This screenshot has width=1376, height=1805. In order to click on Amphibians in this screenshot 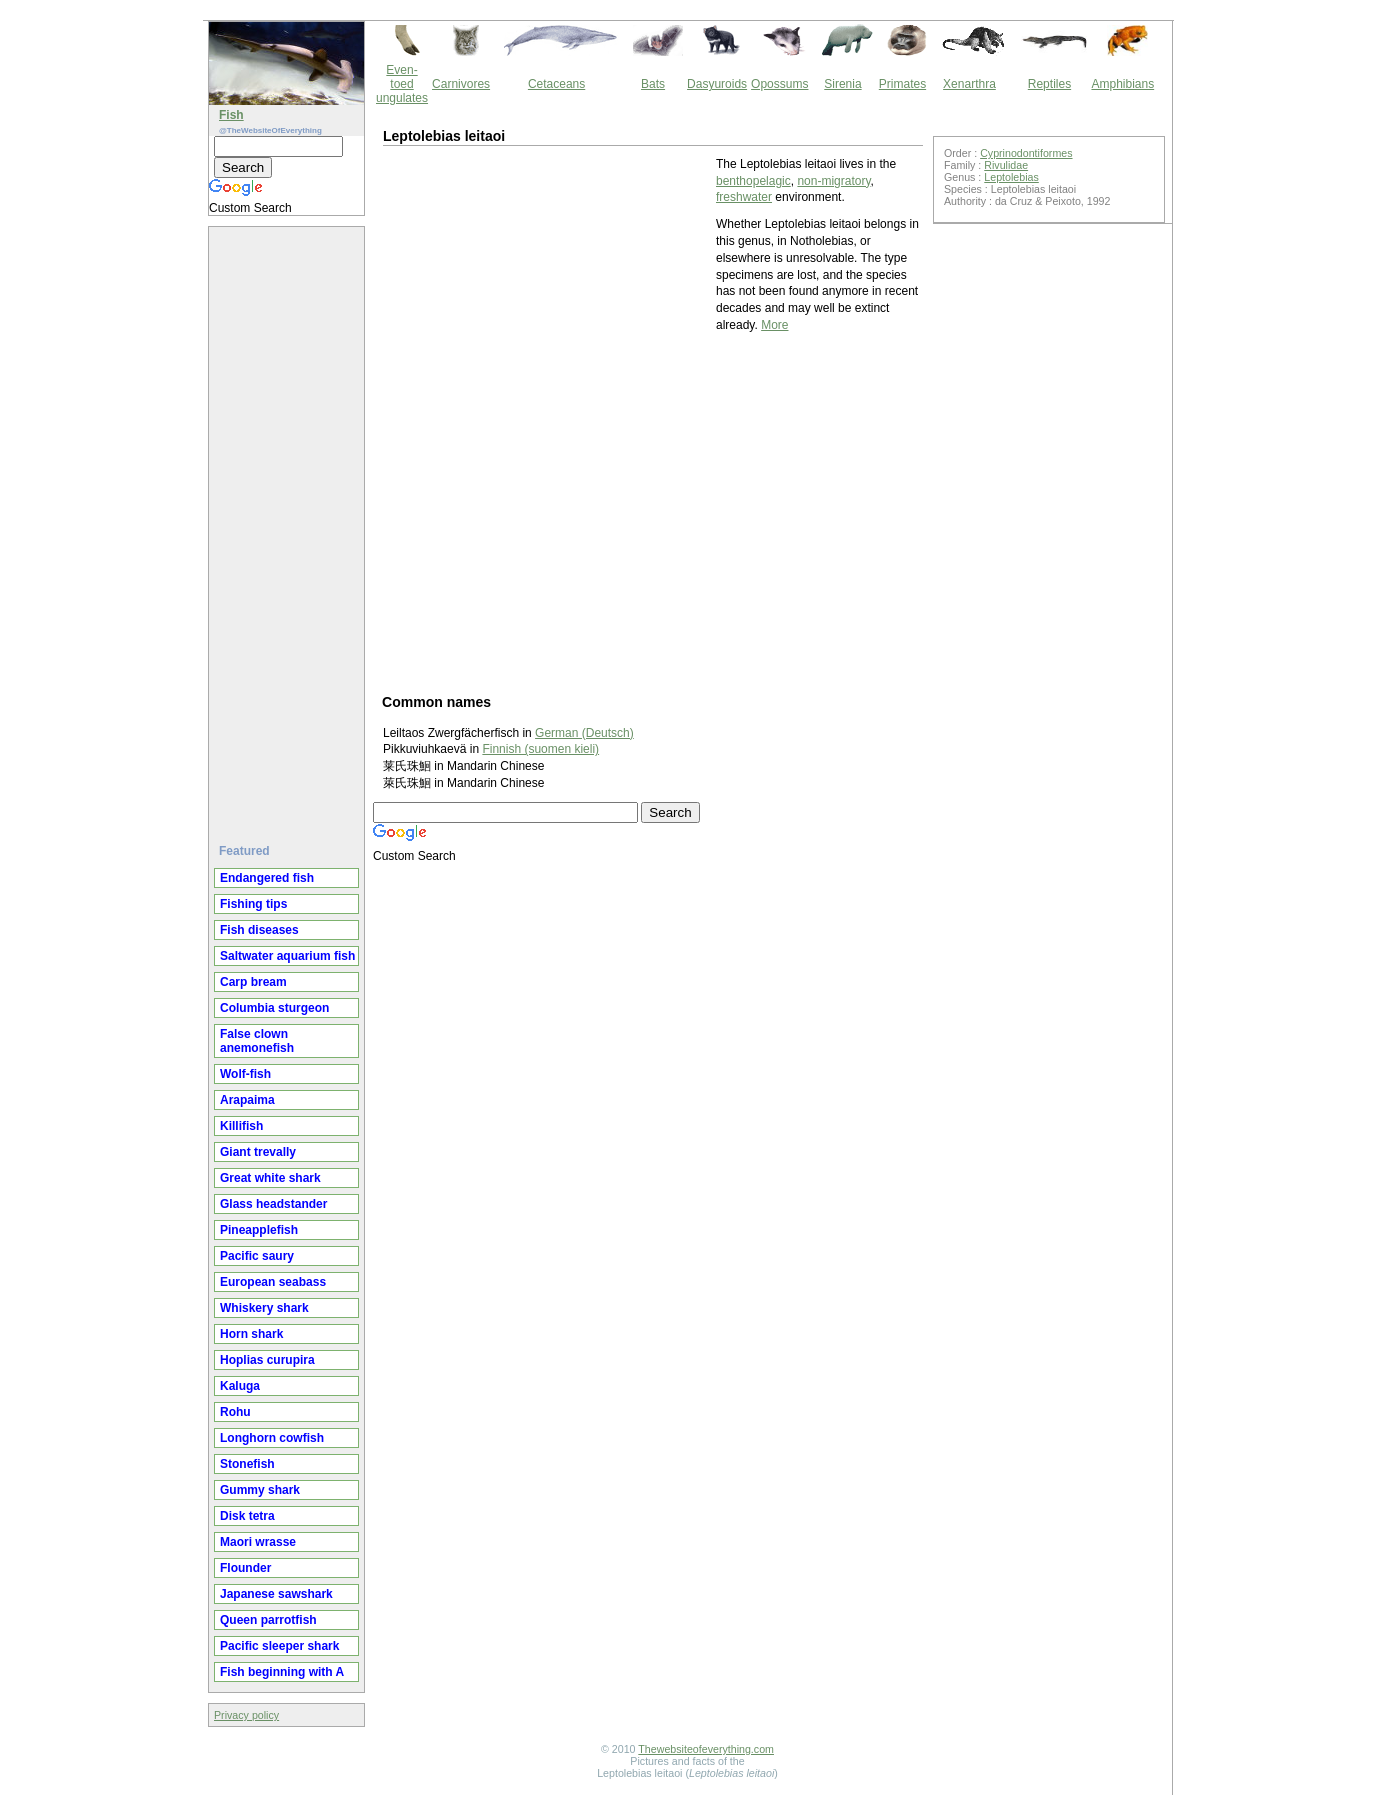, I will do `click(1122, 84)`.